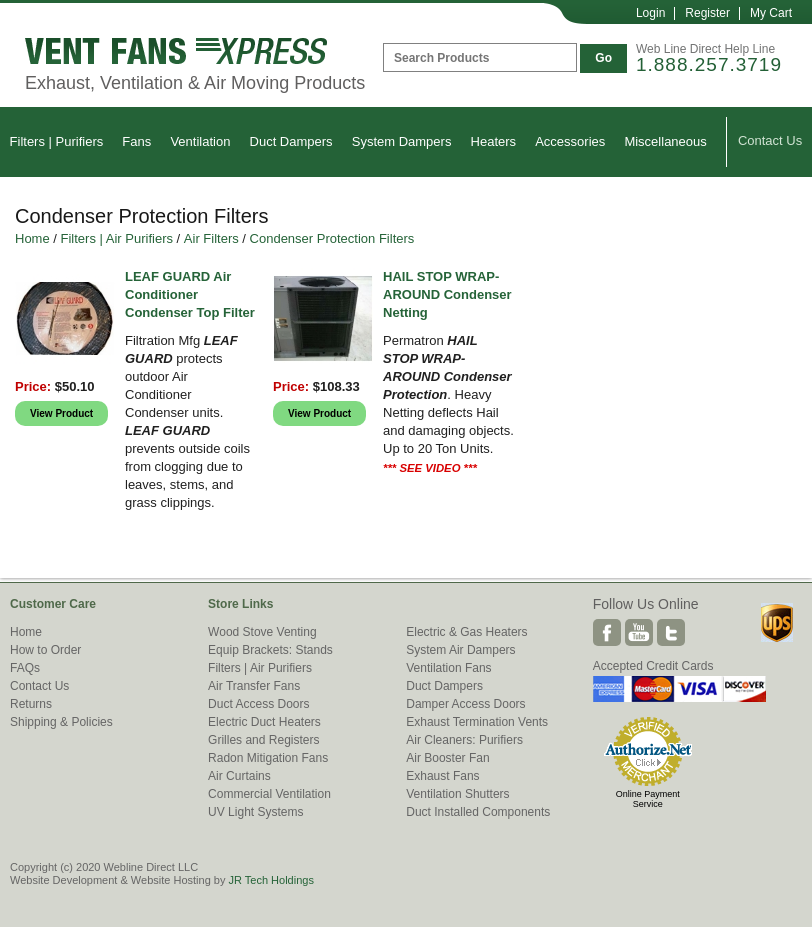  What do you see at coordinates (570, 141) in the screenshot?
I see `Accessories` at bounding box center [570, 141].